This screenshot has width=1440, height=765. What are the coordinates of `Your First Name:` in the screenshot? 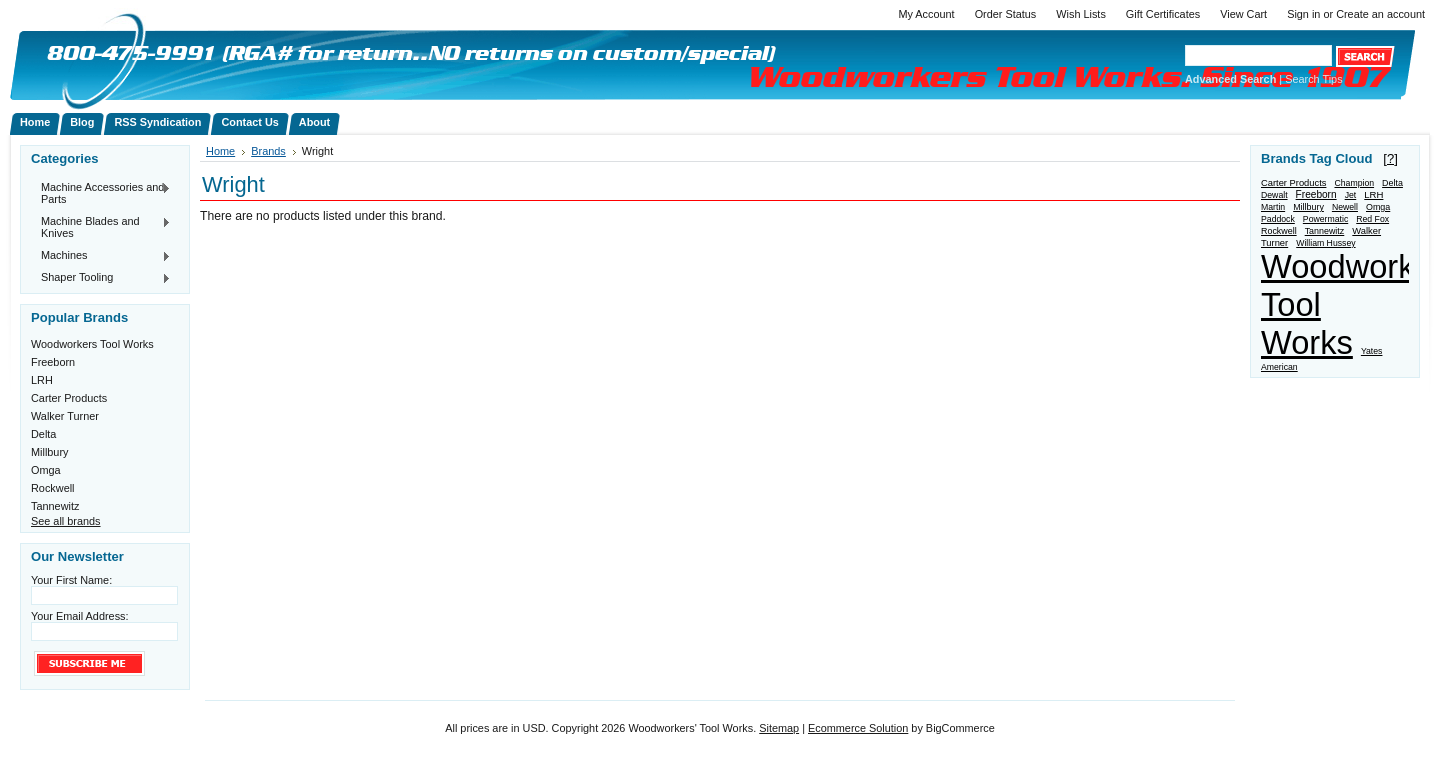 It's located at (71, 580).